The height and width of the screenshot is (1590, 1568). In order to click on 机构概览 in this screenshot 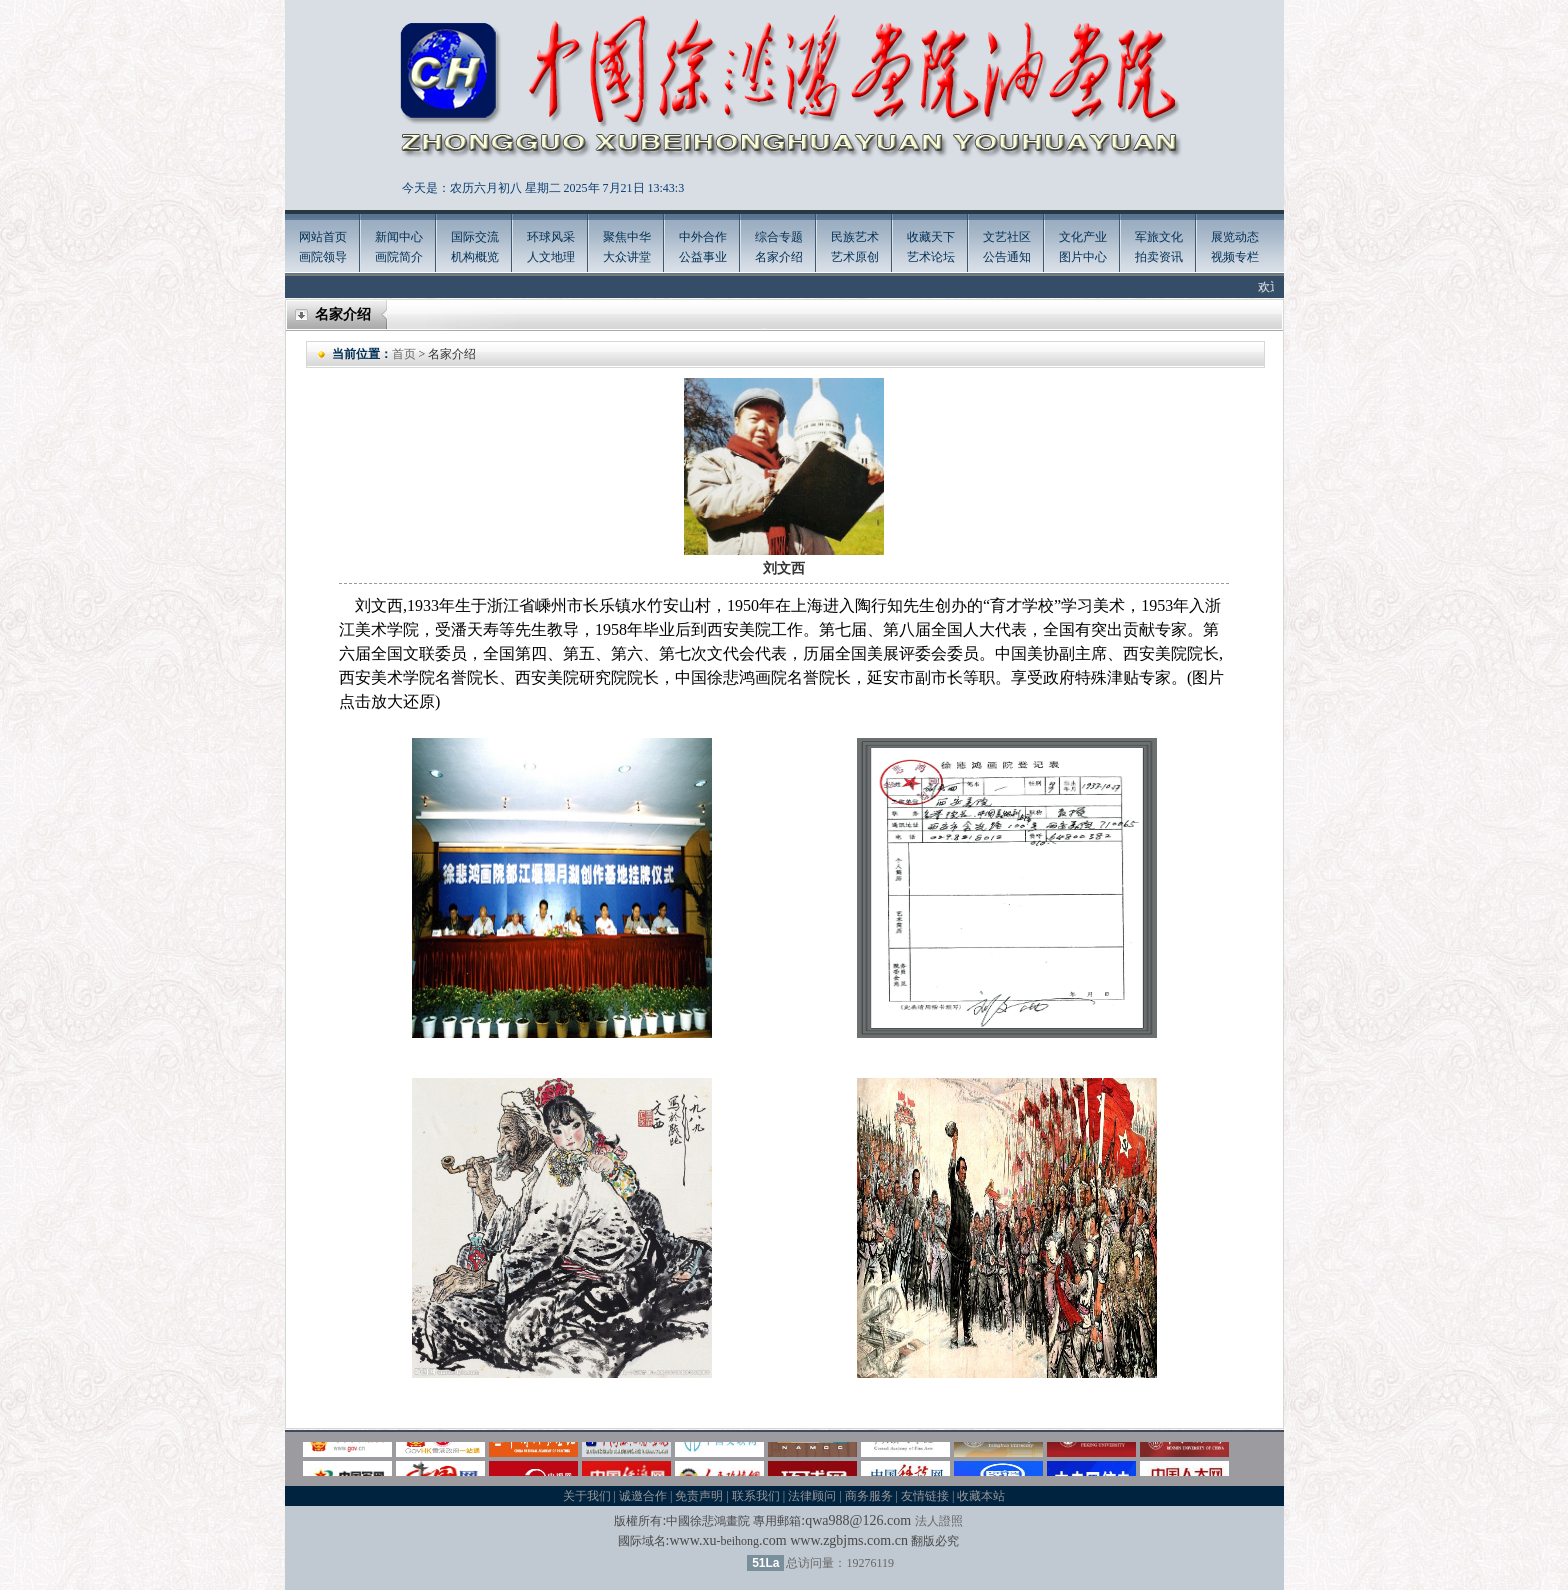, I will do `click(475, 257)`.